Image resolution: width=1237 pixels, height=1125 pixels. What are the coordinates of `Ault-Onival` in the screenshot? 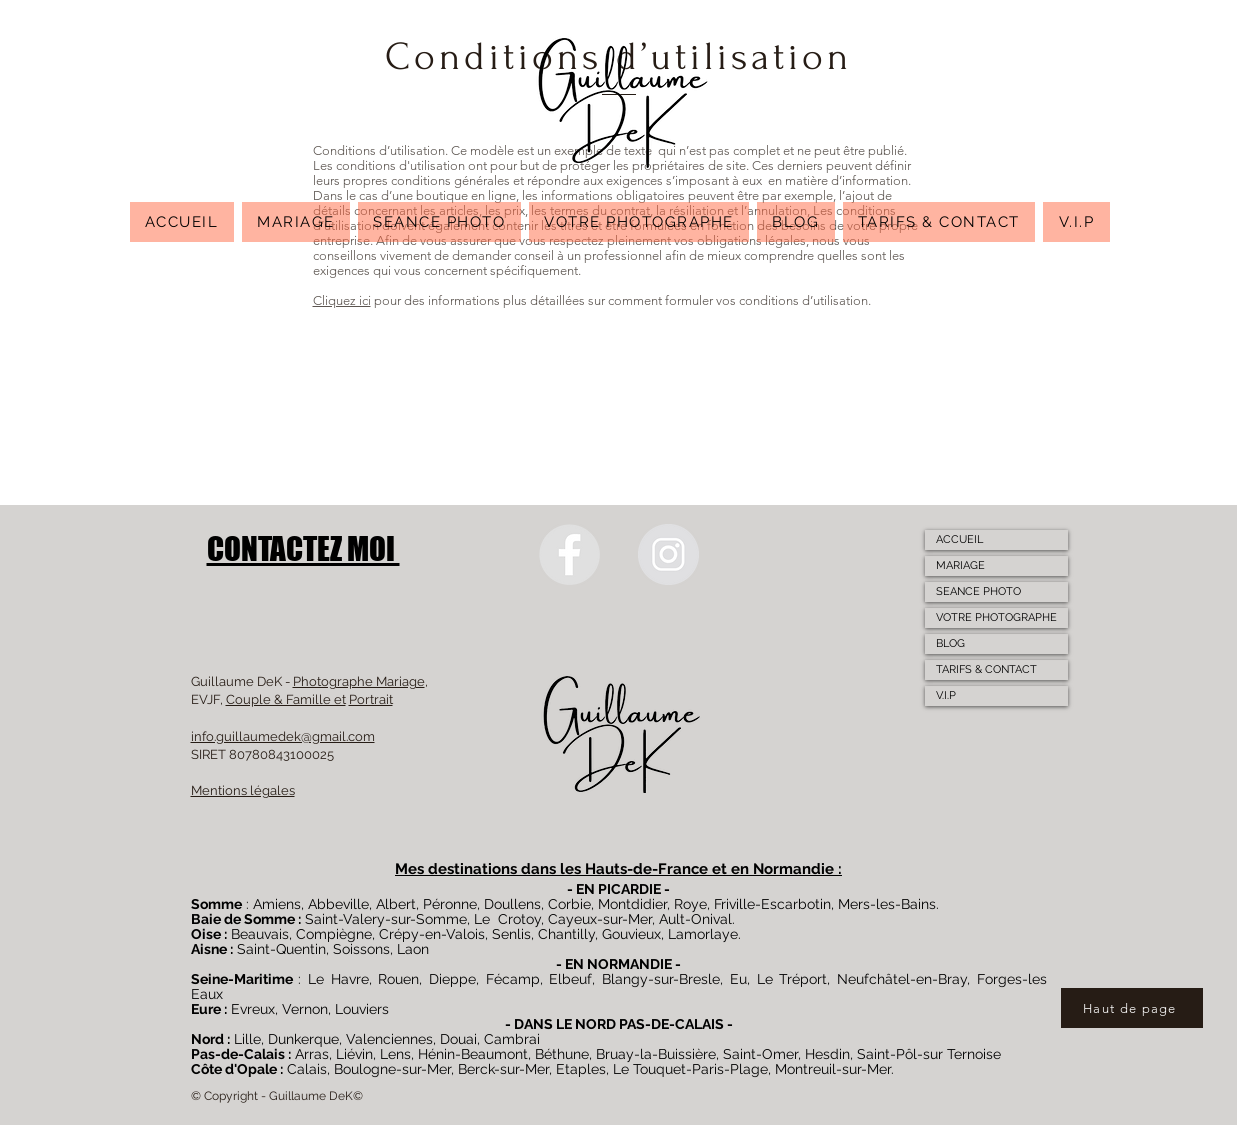 It's located at (695, 919).